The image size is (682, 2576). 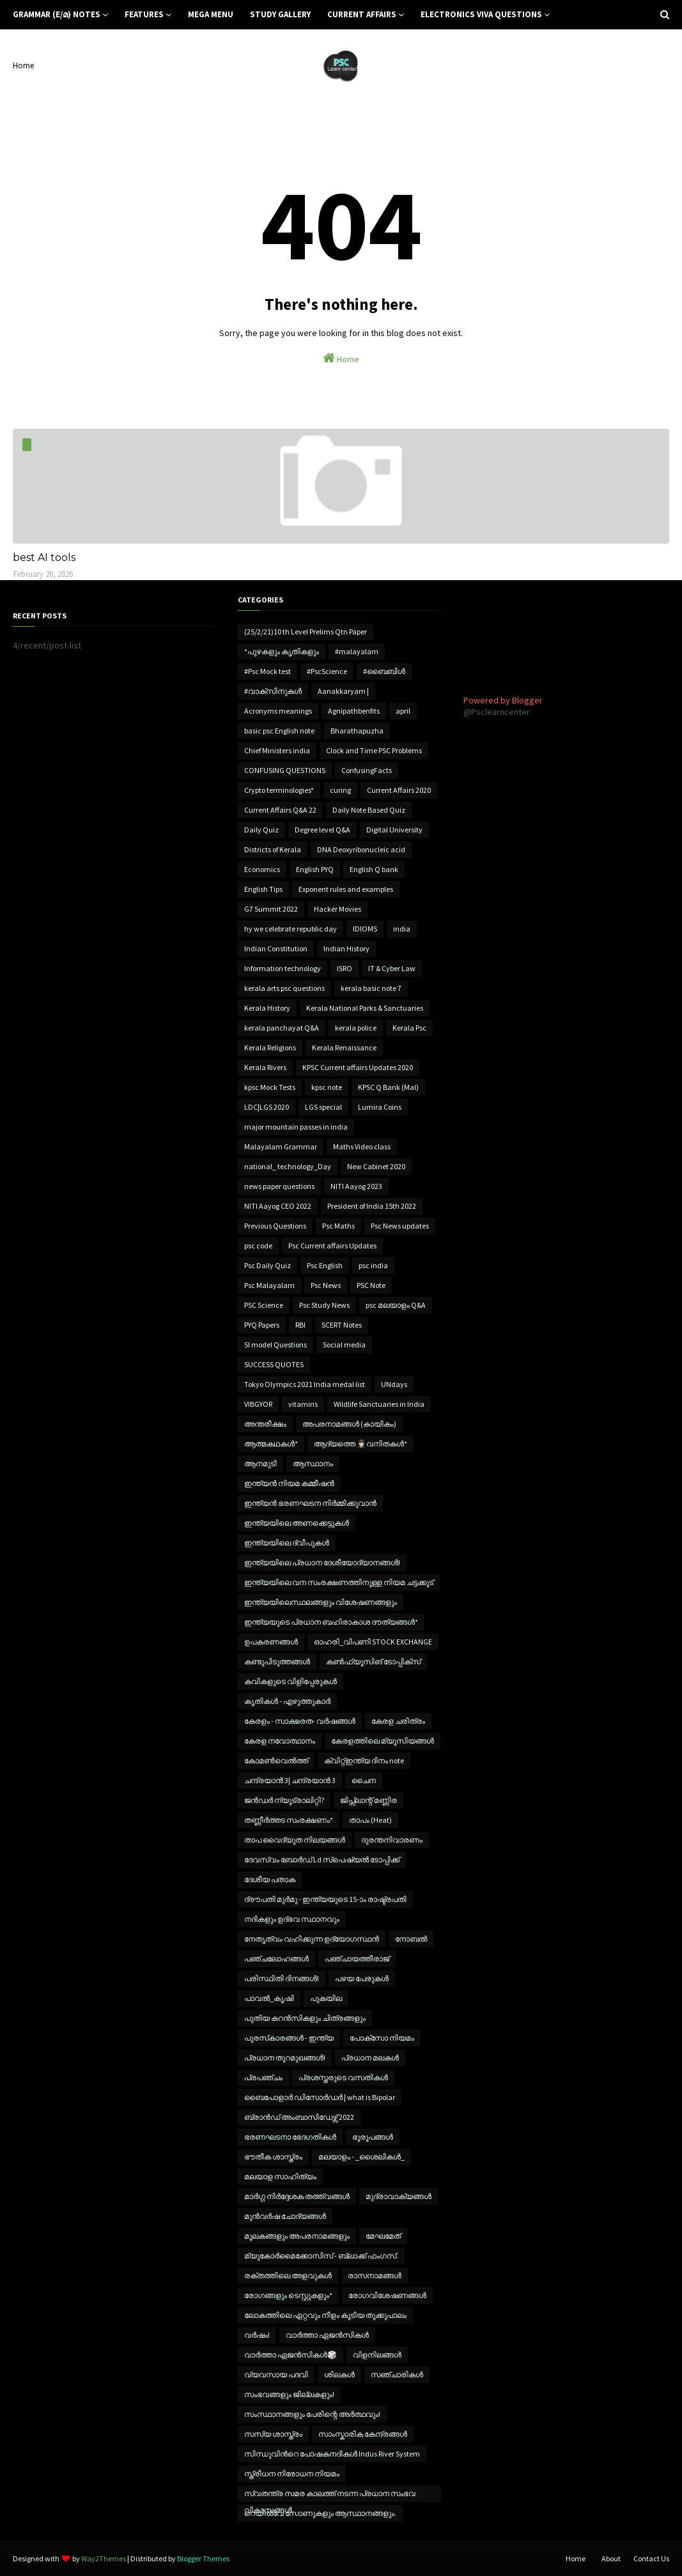 What do you see at coordinates (364, 1780) in the screenshot?
I see `ചൈന` at bounding box center [364, 1780].